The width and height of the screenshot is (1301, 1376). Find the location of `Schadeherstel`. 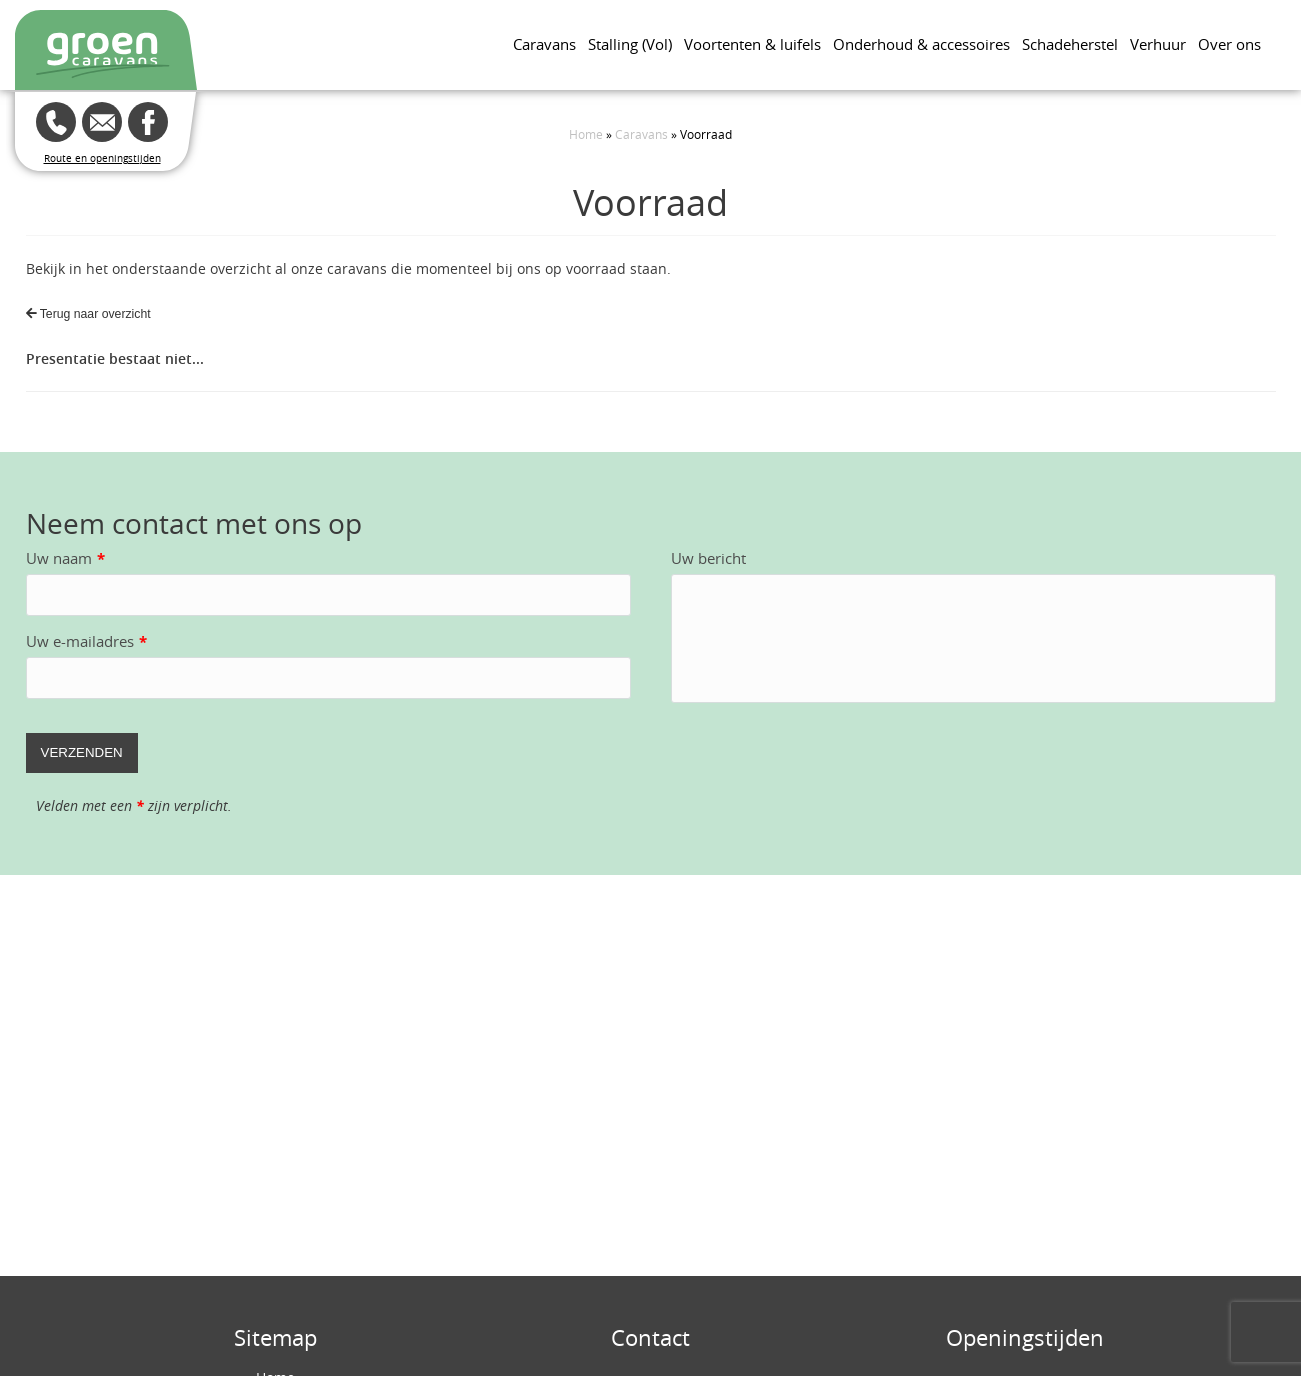

Schadeherstel is located at coordinates (1070, 44).